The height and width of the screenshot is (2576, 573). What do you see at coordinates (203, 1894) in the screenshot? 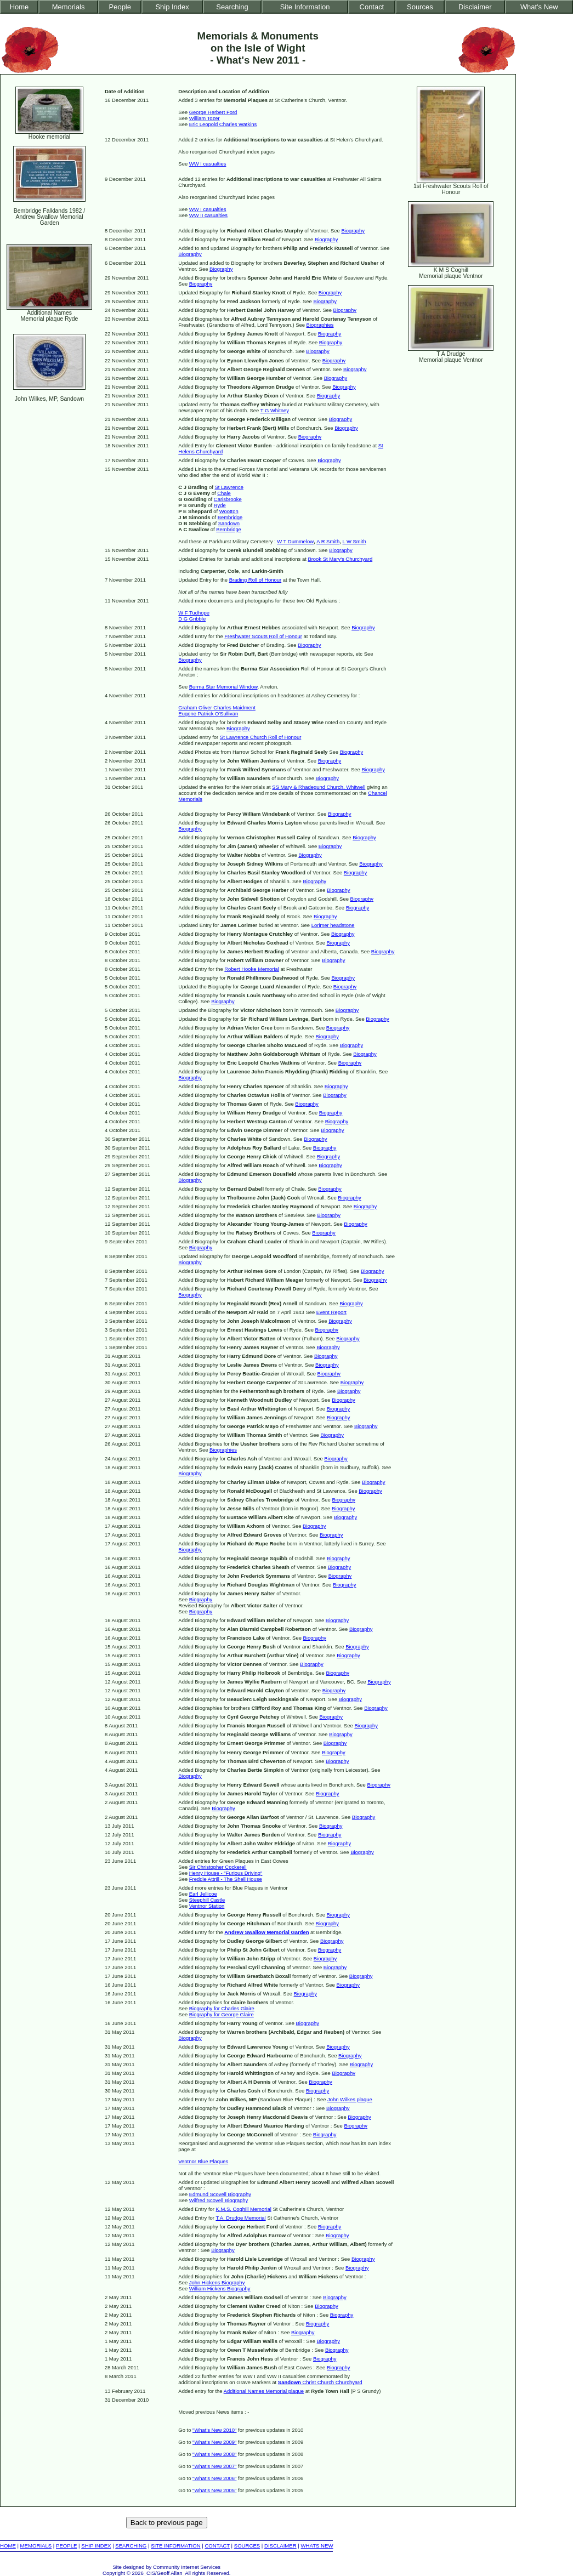
I see `Earl Jellicoe` at bounding box center [203, 1894].